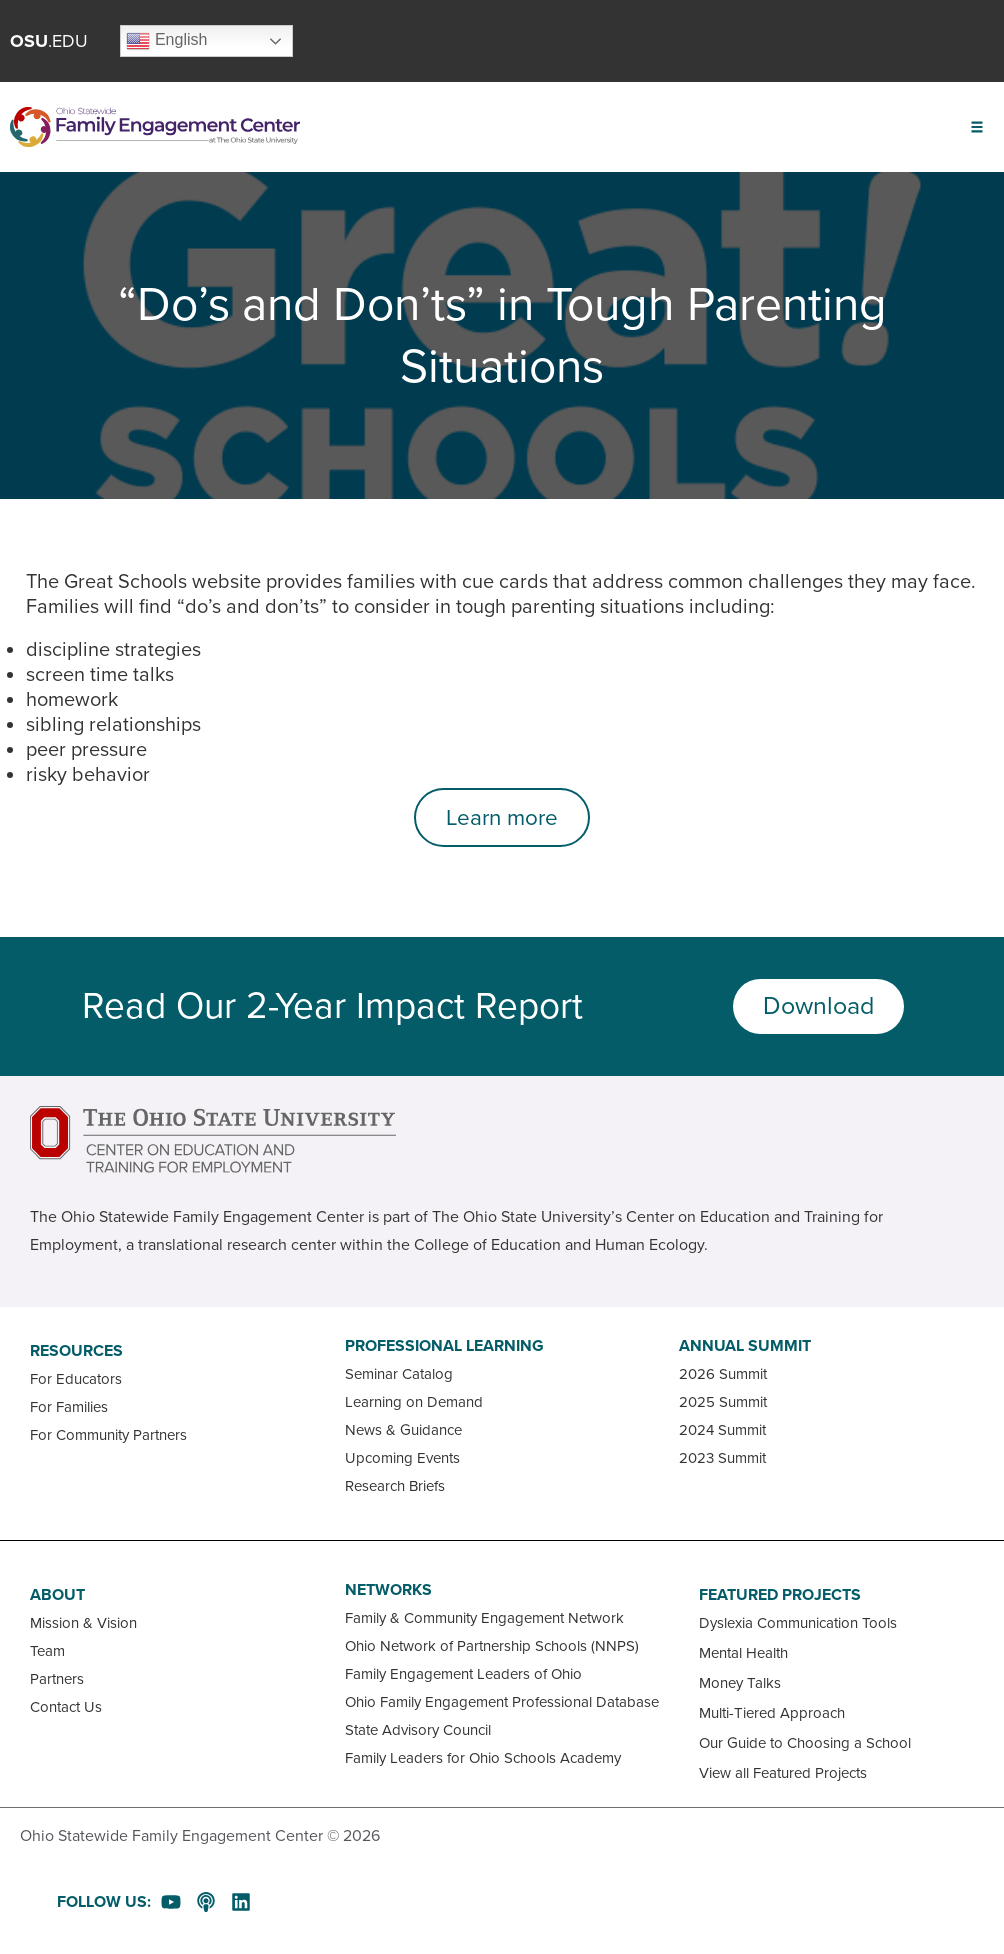  I want to click on Learn more, so click(502, 817).